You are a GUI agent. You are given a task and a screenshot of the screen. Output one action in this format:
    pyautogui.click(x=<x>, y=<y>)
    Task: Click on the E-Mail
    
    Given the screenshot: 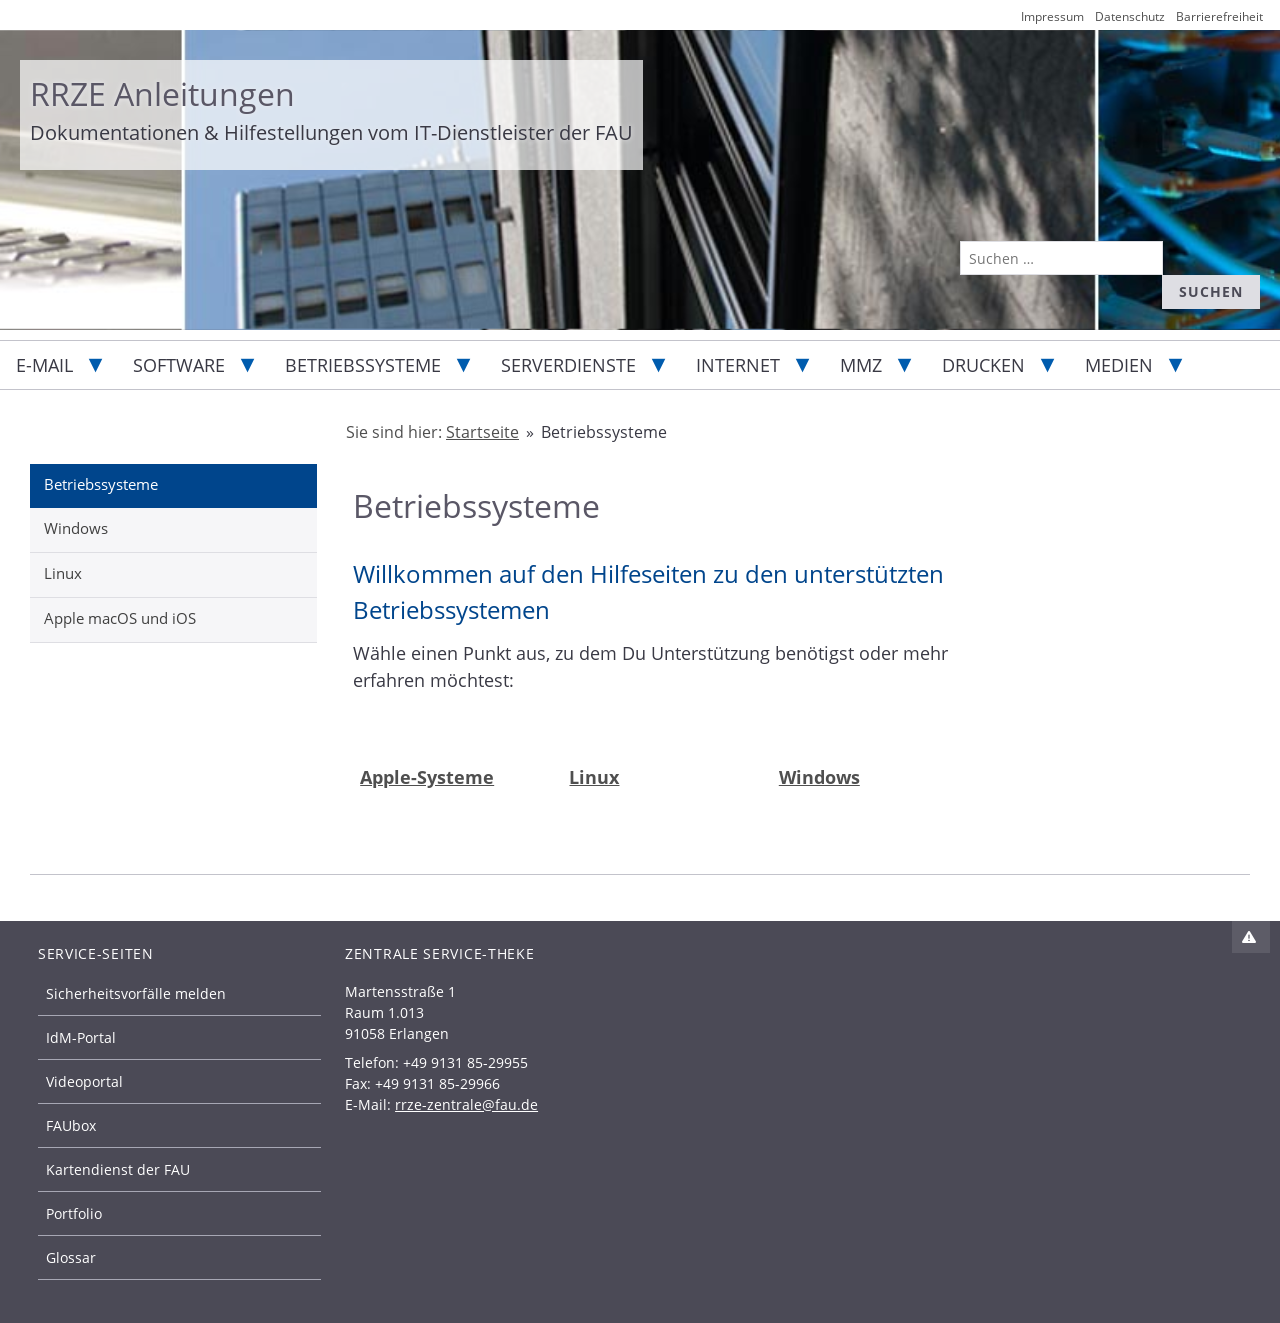 What is the action you would take?
    pyautogui.click(x=44, y=365)
    